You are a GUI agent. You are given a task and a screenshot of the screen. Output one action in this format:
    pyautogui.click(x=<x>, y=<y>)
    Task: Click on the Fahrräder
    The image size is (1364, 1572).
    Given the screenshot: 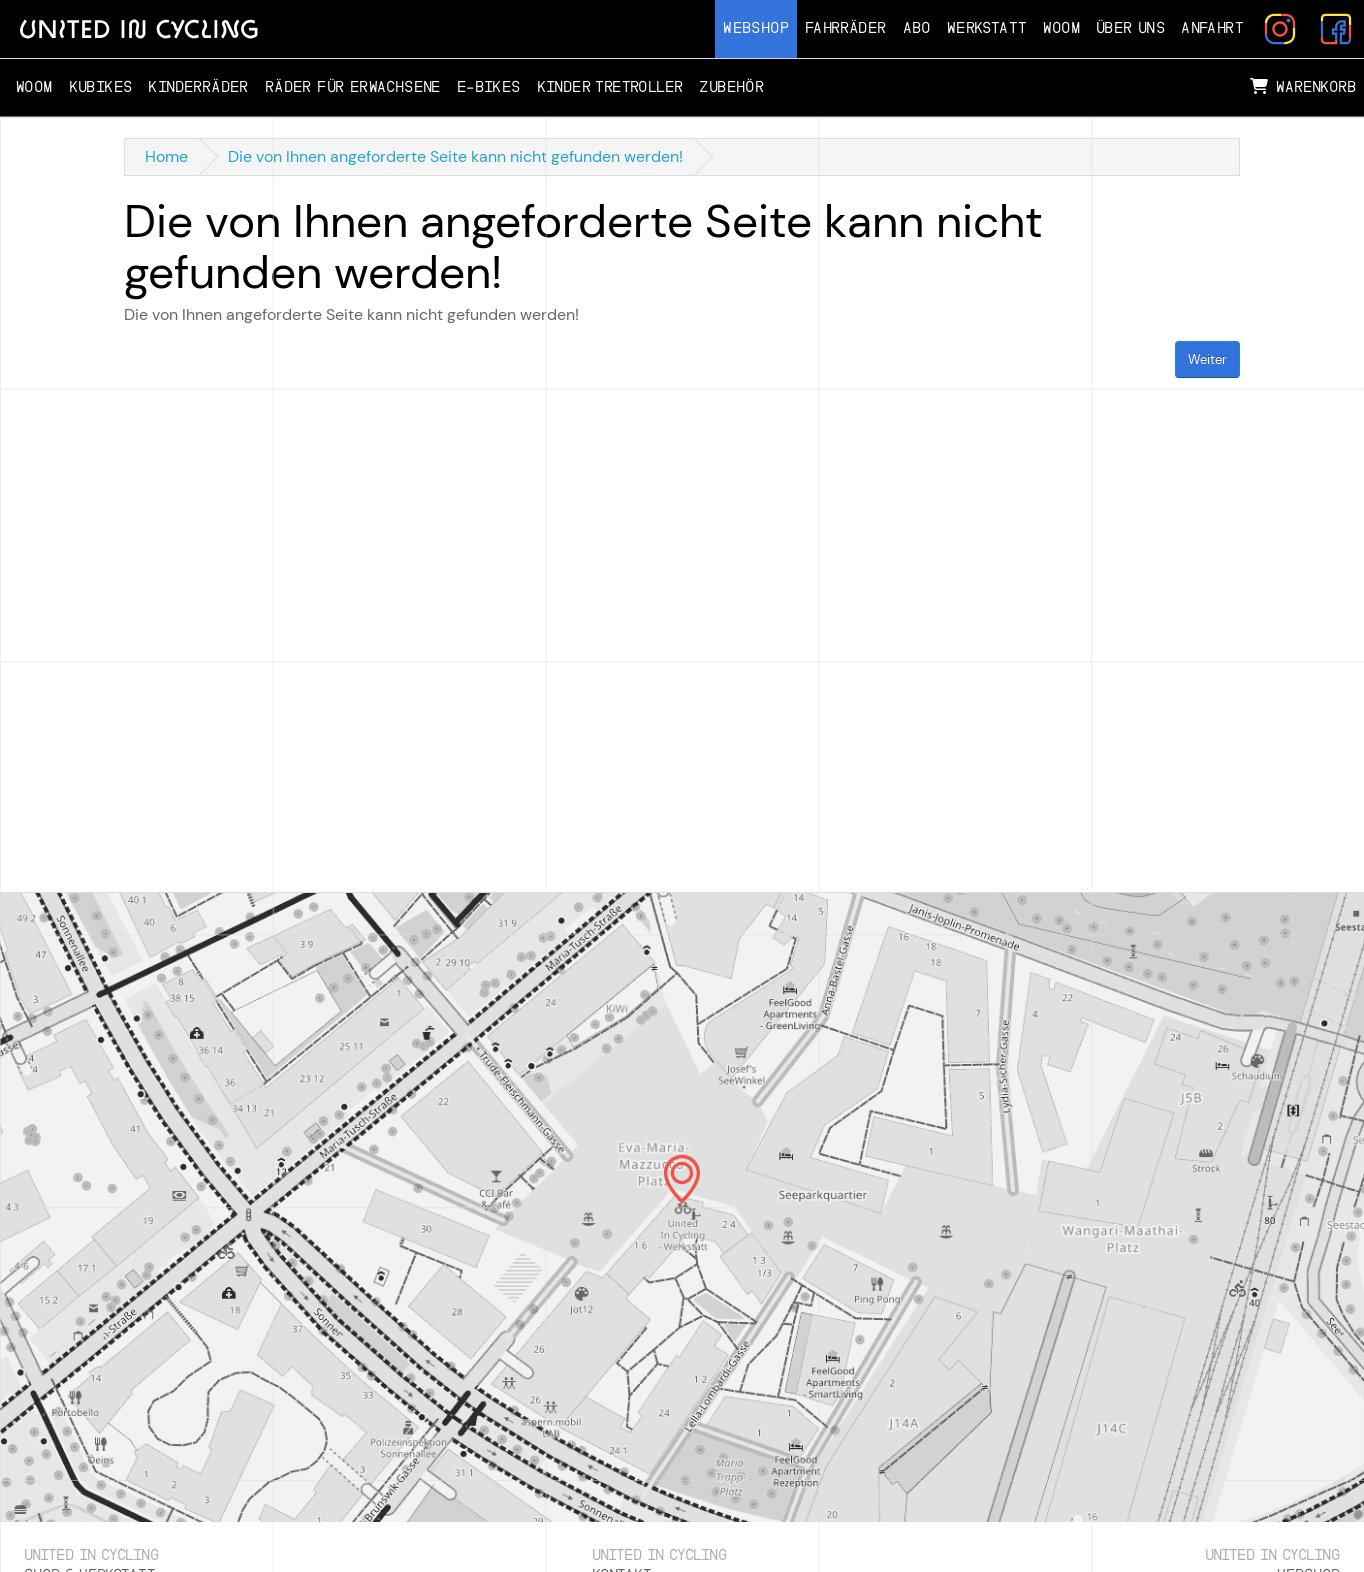 What is the action you would take?
    pyautogui.click(x=846, y=28)
    